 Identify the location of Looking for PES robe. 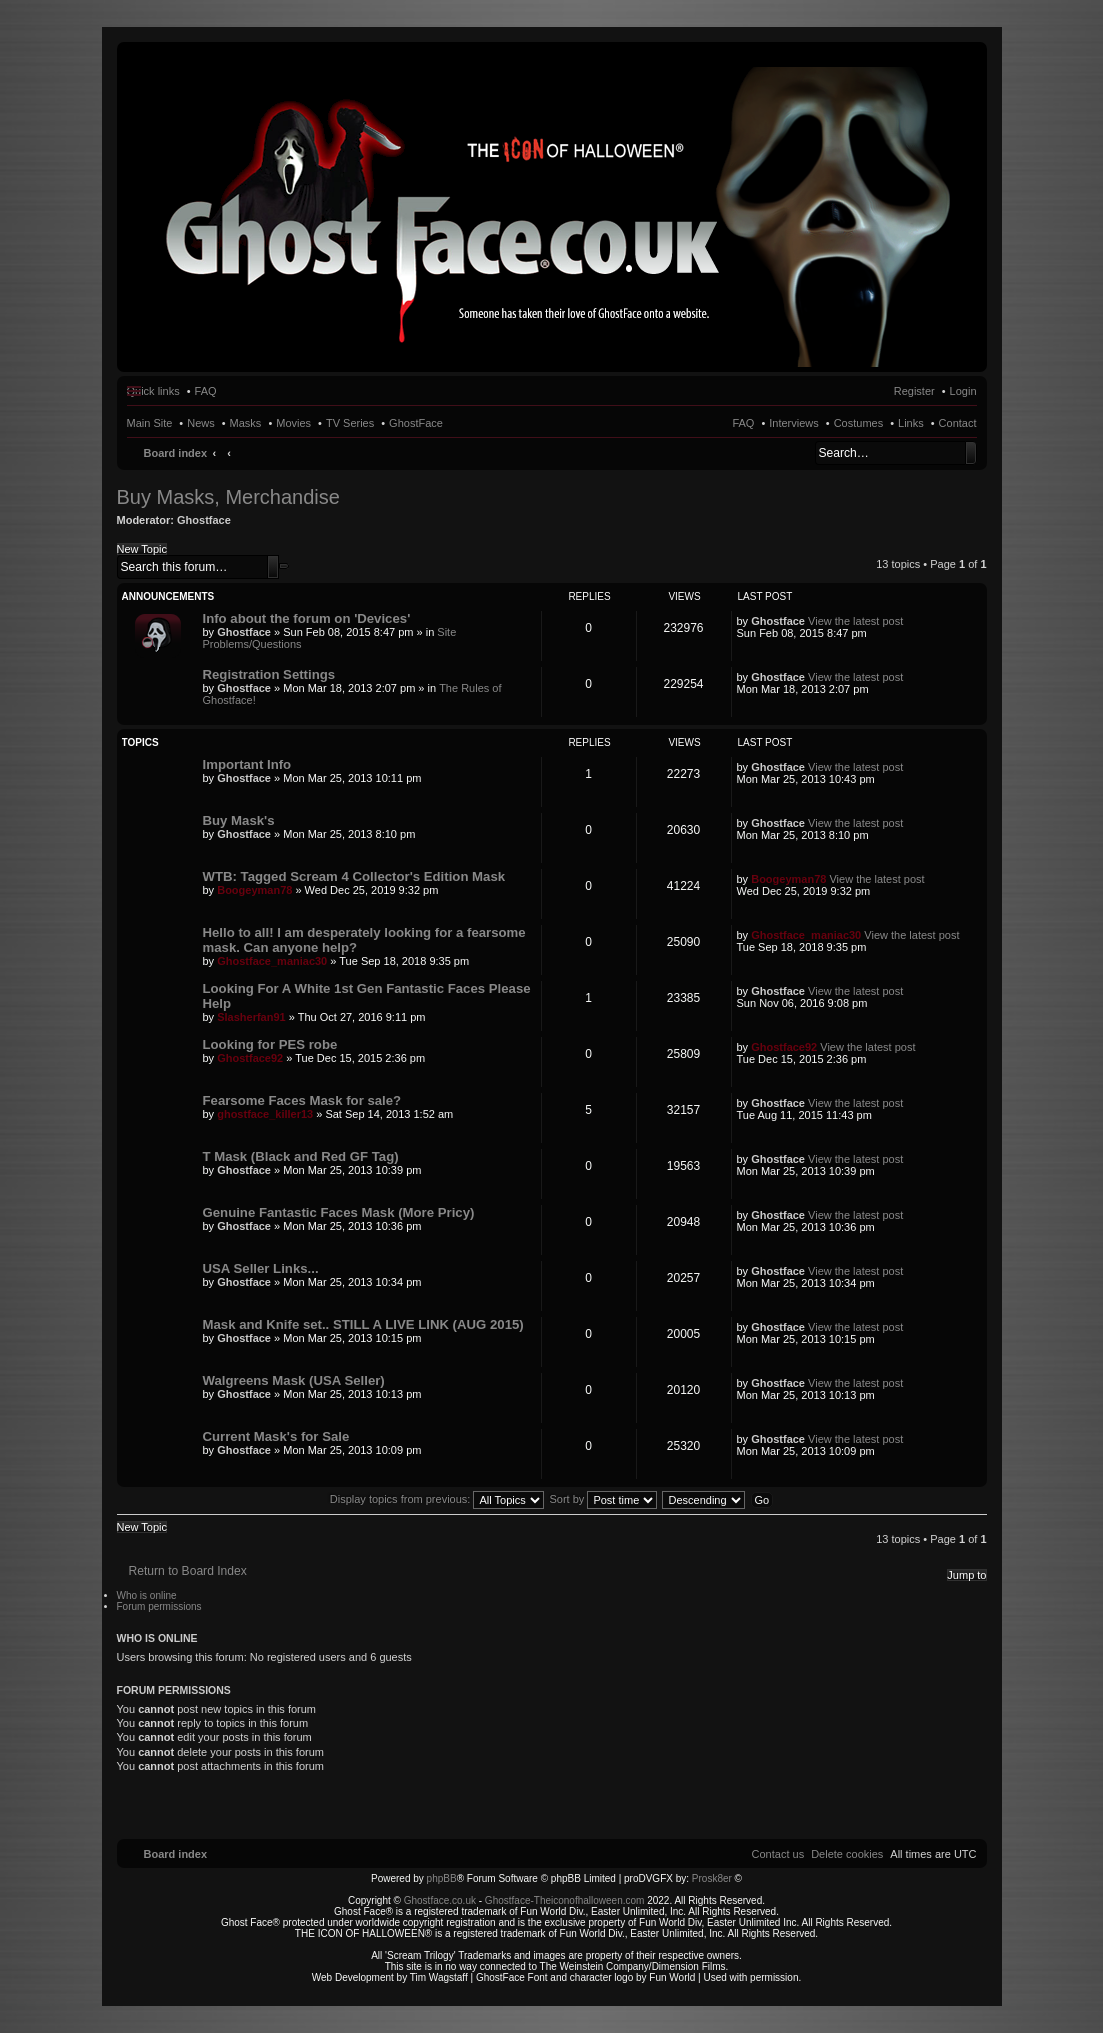
(270, 1044).